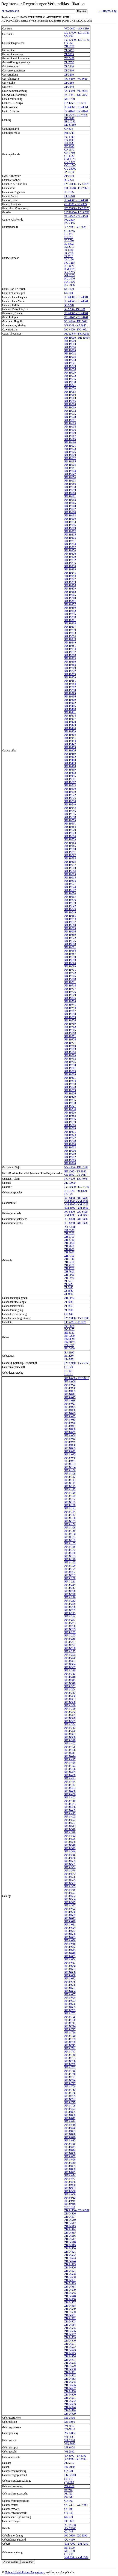 Image resolution: width=118 pixels, height=2576 pixels. Describe the element at coordinates (70, 572) in the screenshot. I see `RR 19241` at that location.